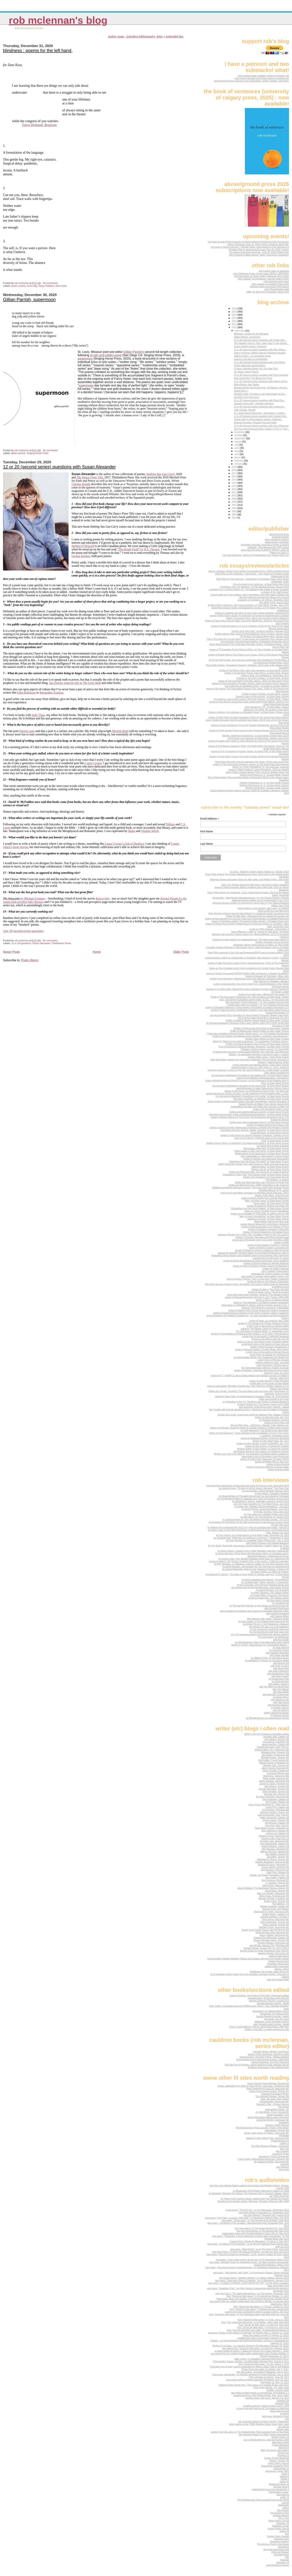 The image size is (292, 2576). What do you see at coordinates (260, 413) in the screenshot?
I see `my (small press) writing day : new essays + ongoin...` at bounding box center [260, 413].